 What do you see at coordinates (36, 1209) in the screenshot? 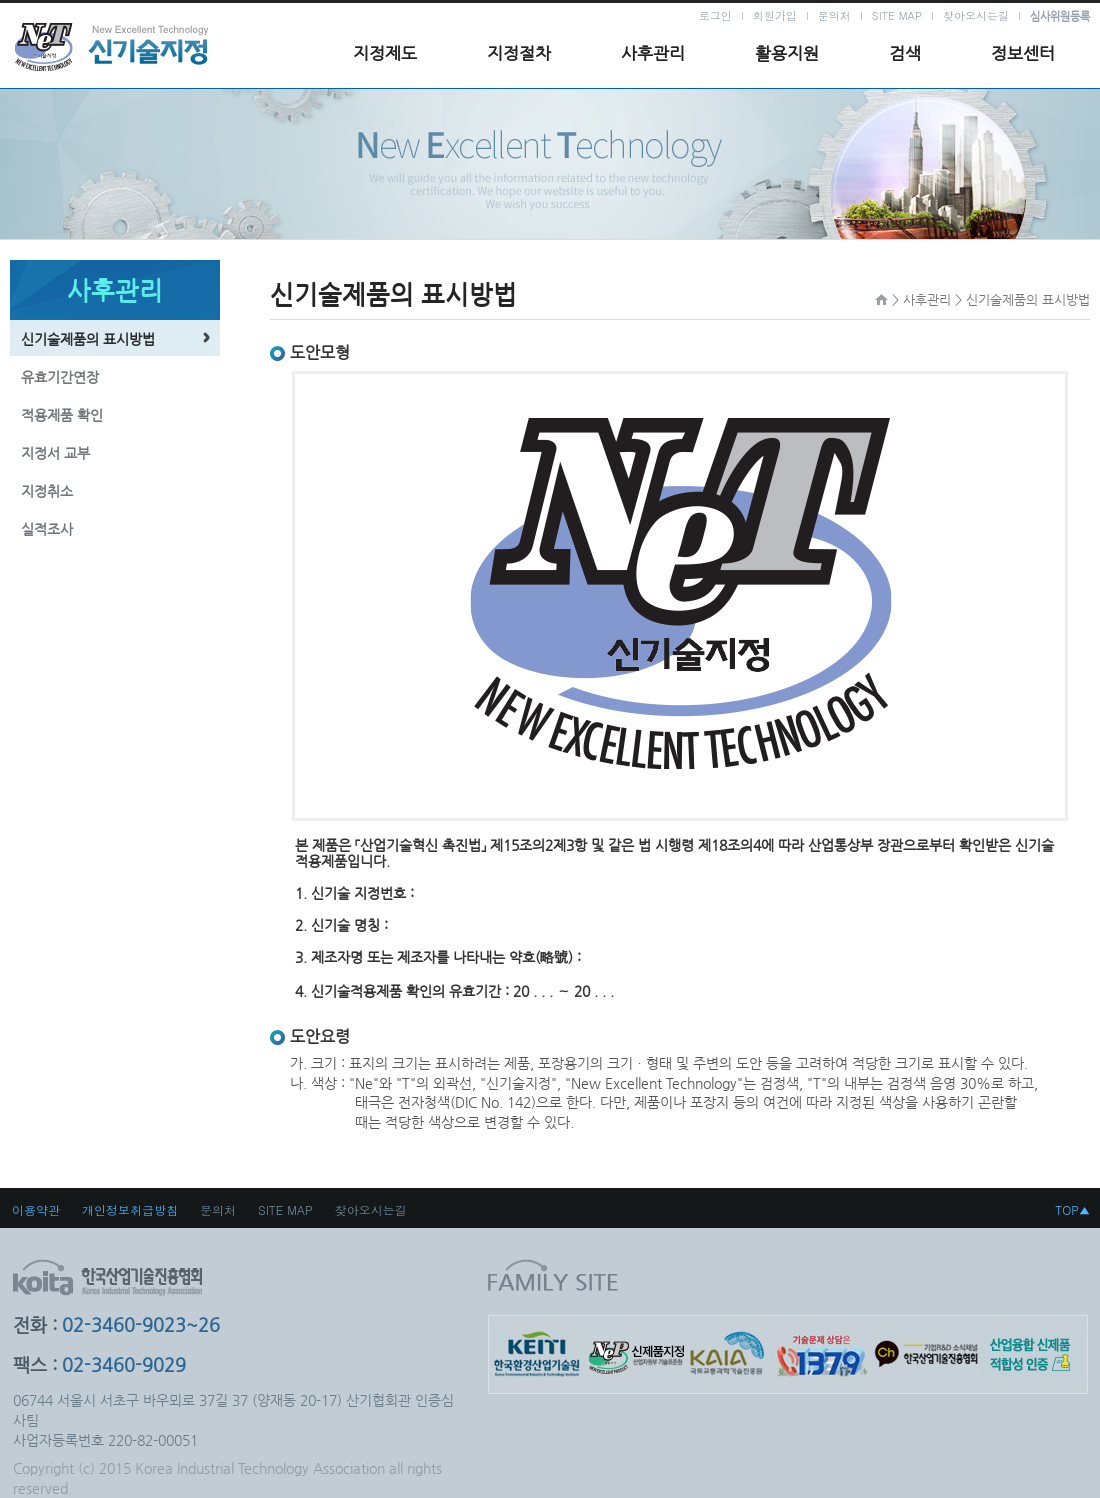
I see `이용약관` at bounding box center [36, 1209].